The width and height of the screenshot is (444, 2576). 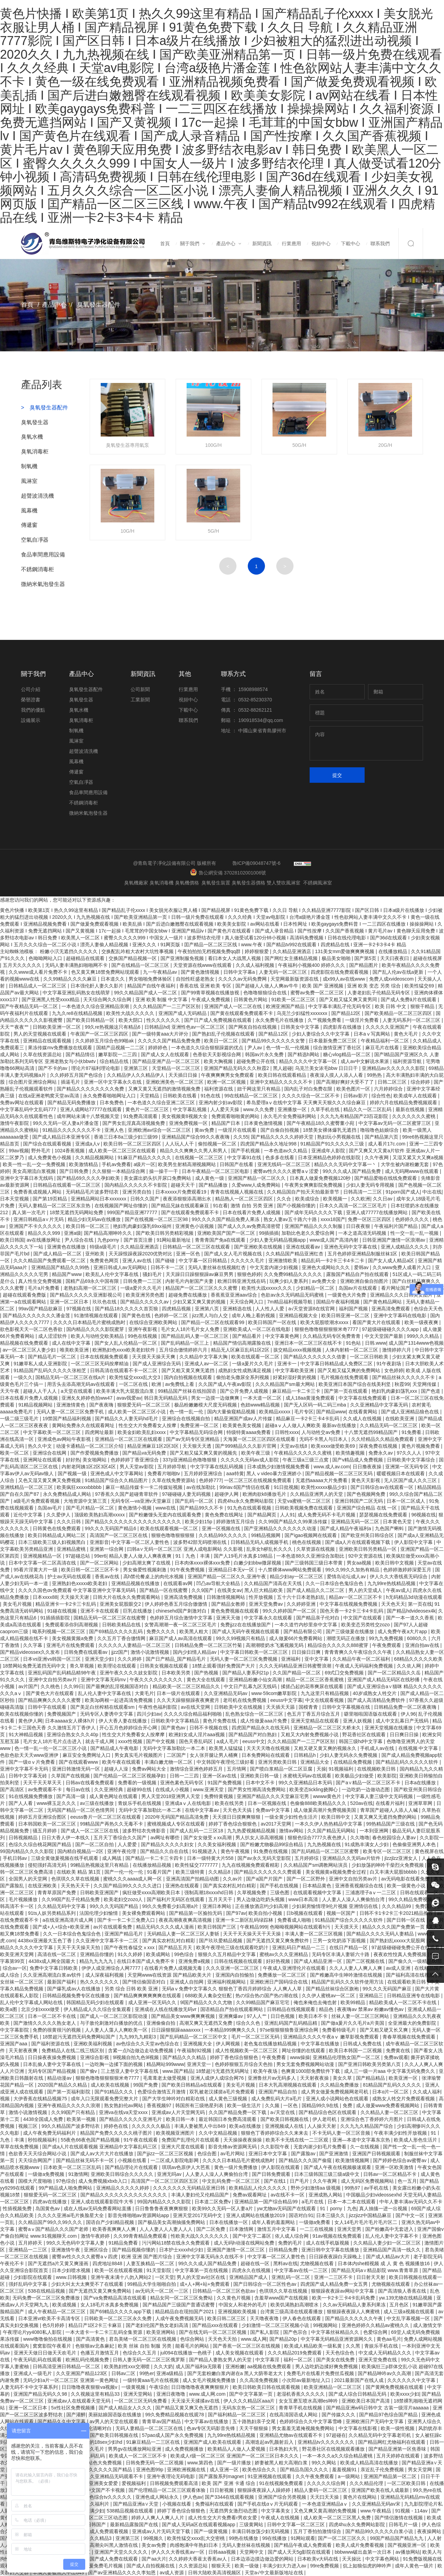 What do you see at coordinates (48, 1865) in the screenshot?
I see `侵犯强奷高清无码` at bounding box center [48, 1865].